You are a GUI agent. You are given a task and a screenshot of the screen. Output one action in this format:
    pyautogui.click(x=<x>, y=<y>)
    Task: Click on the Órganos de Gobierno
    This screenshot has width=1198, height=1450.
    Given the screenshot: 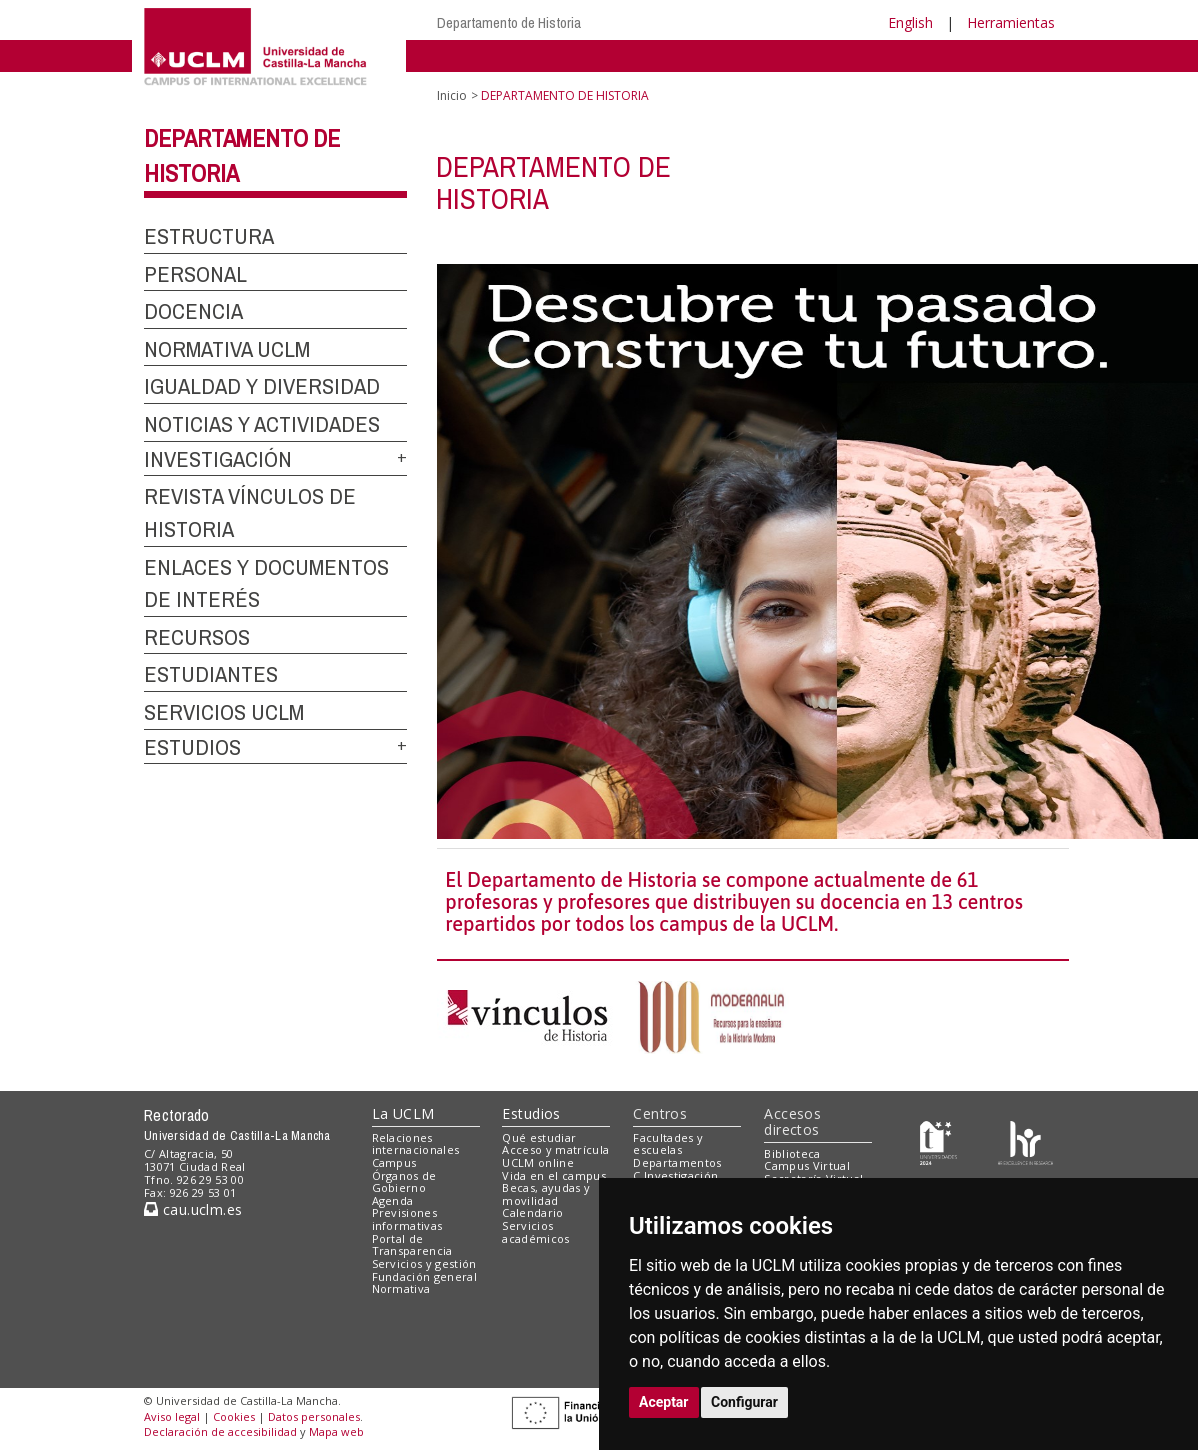 What is the action you would take?
    pyautogui.click(x=404, y=1182)
    